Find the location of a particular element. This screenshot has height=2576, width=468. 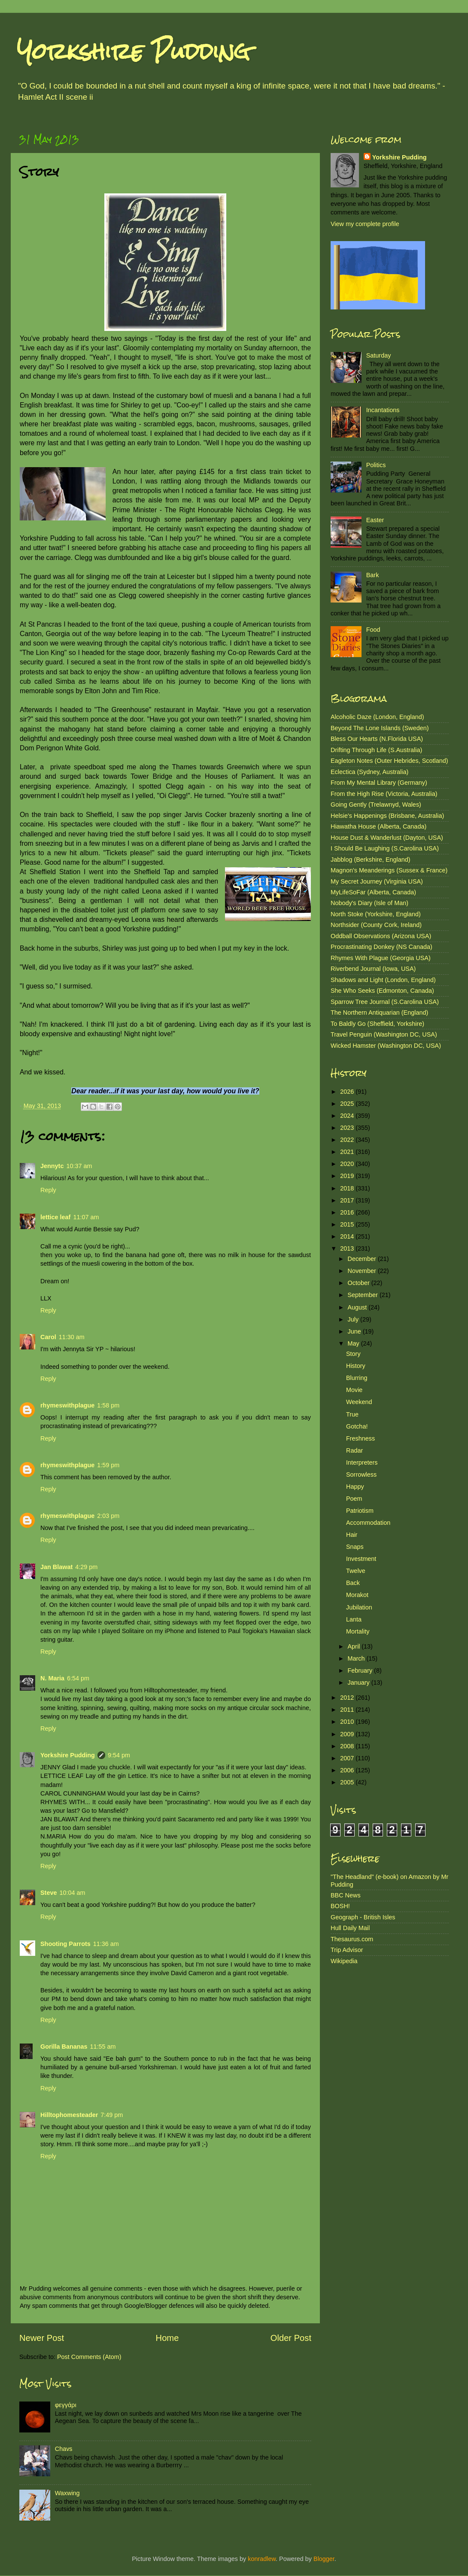

Gotcha! is located at coordinates (357, 1426).